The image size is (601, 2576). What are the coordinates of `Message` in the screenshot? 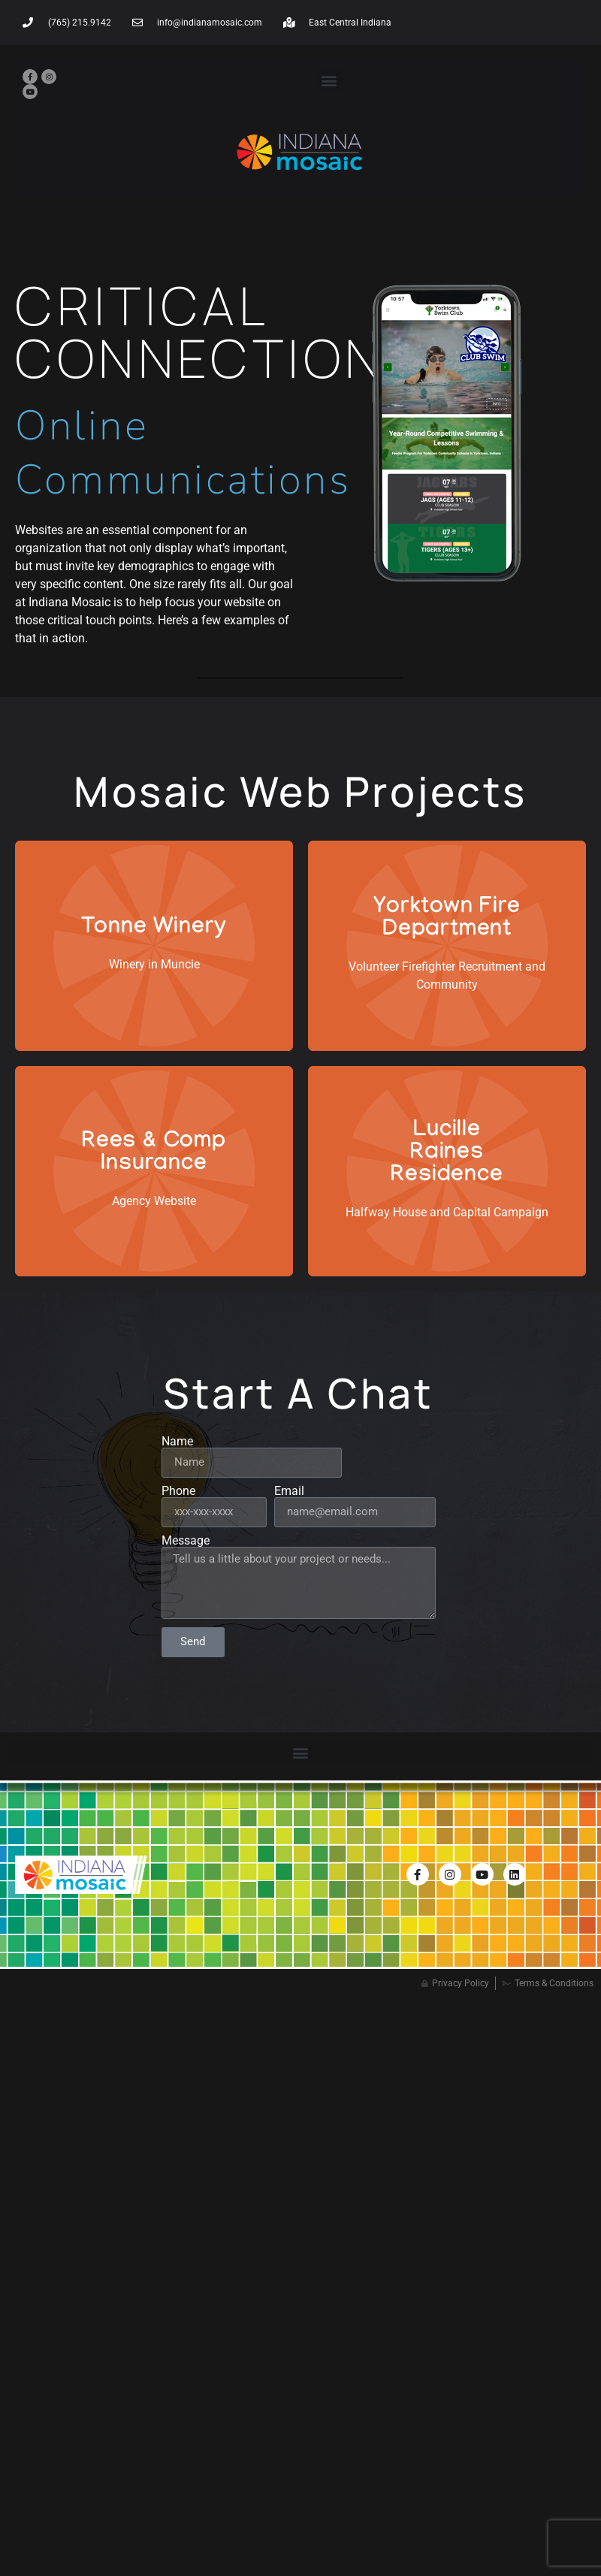 It's located at (186, 1541).